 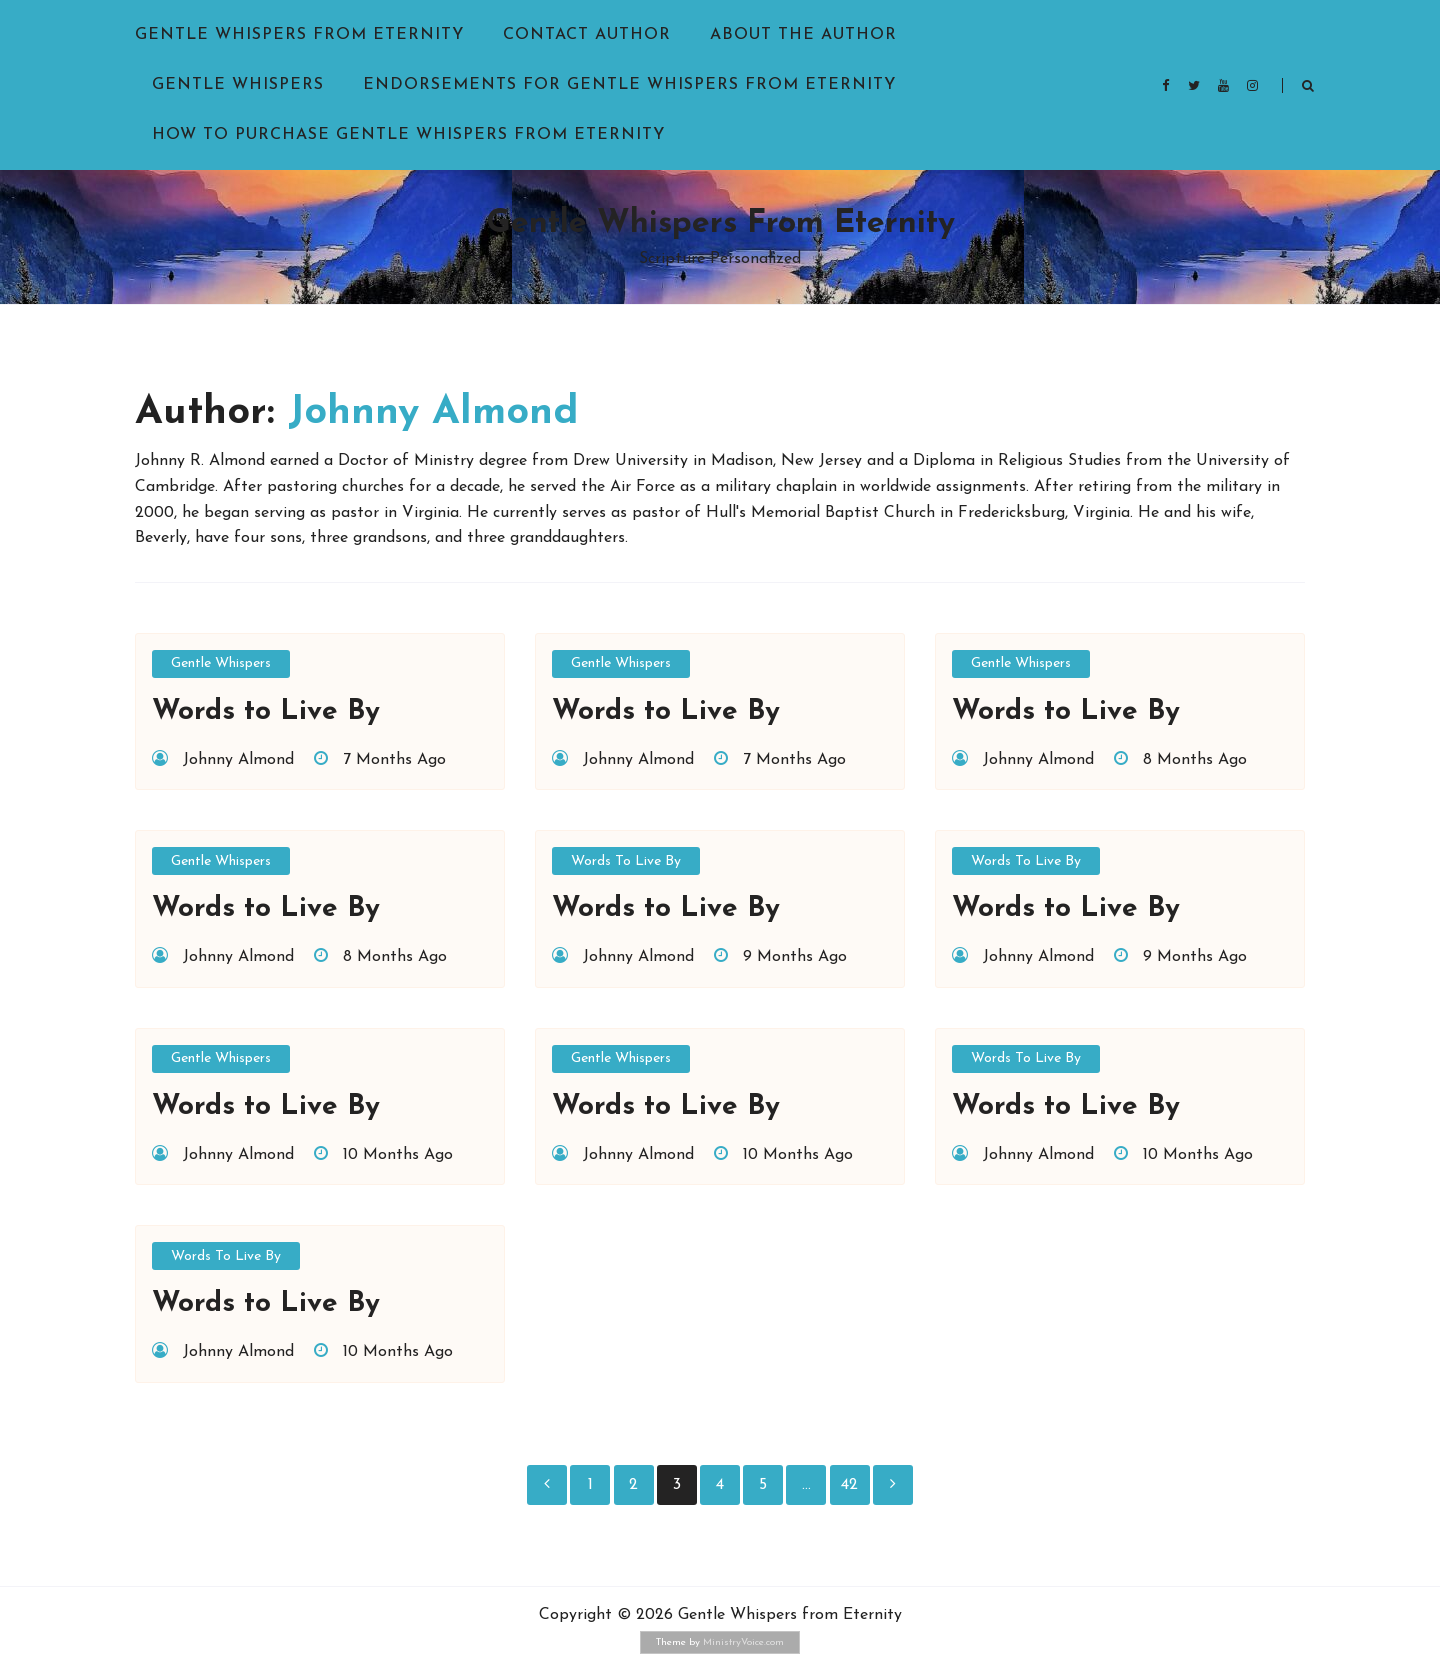 I want to click on How to purchase Gentle Whispers from Eternity, so click(x=408, y=135).